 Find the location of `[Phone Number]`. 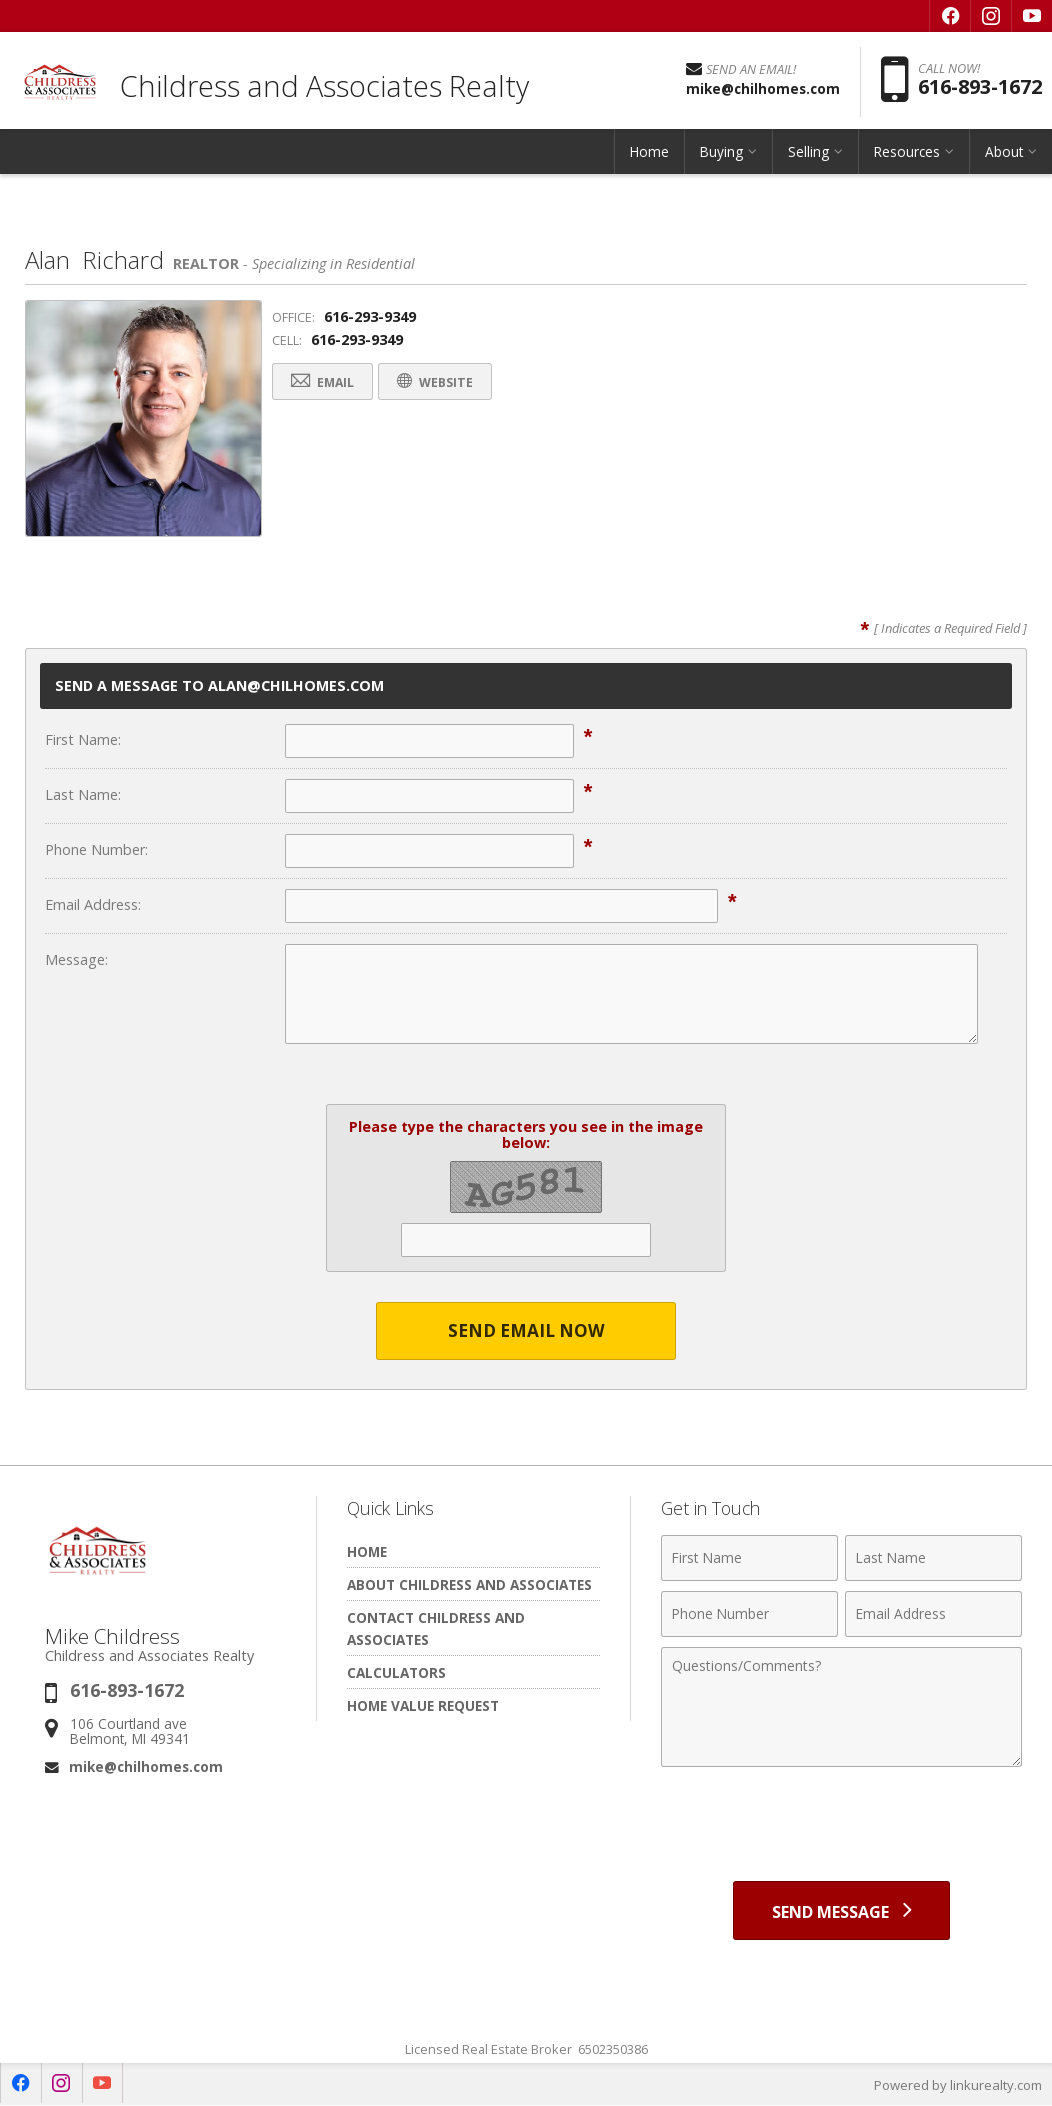

[Phone Number] is located at coordinates (749, 1615).